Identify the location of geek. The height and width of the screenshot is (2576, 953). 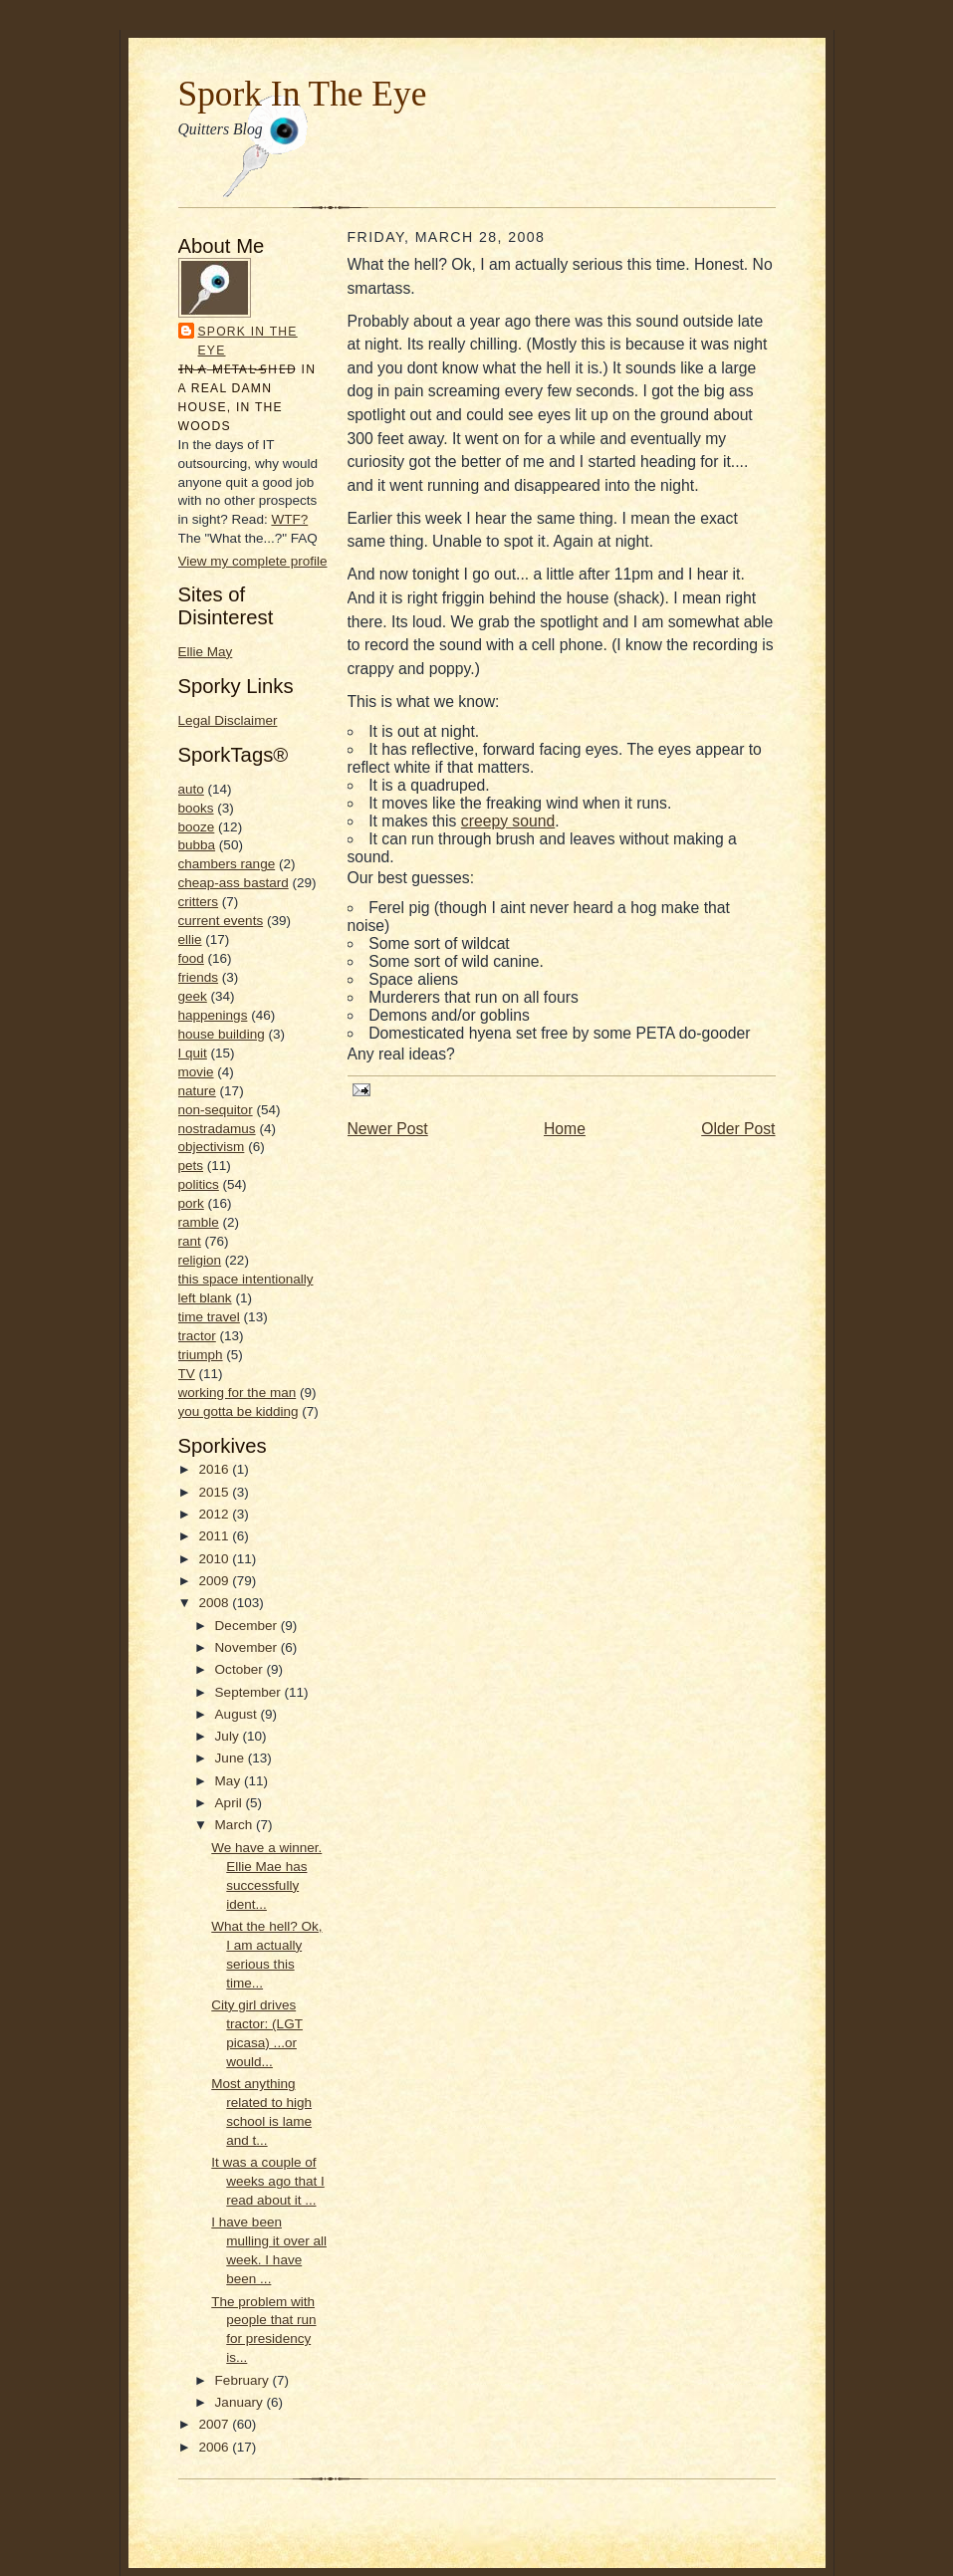
(192, 996).